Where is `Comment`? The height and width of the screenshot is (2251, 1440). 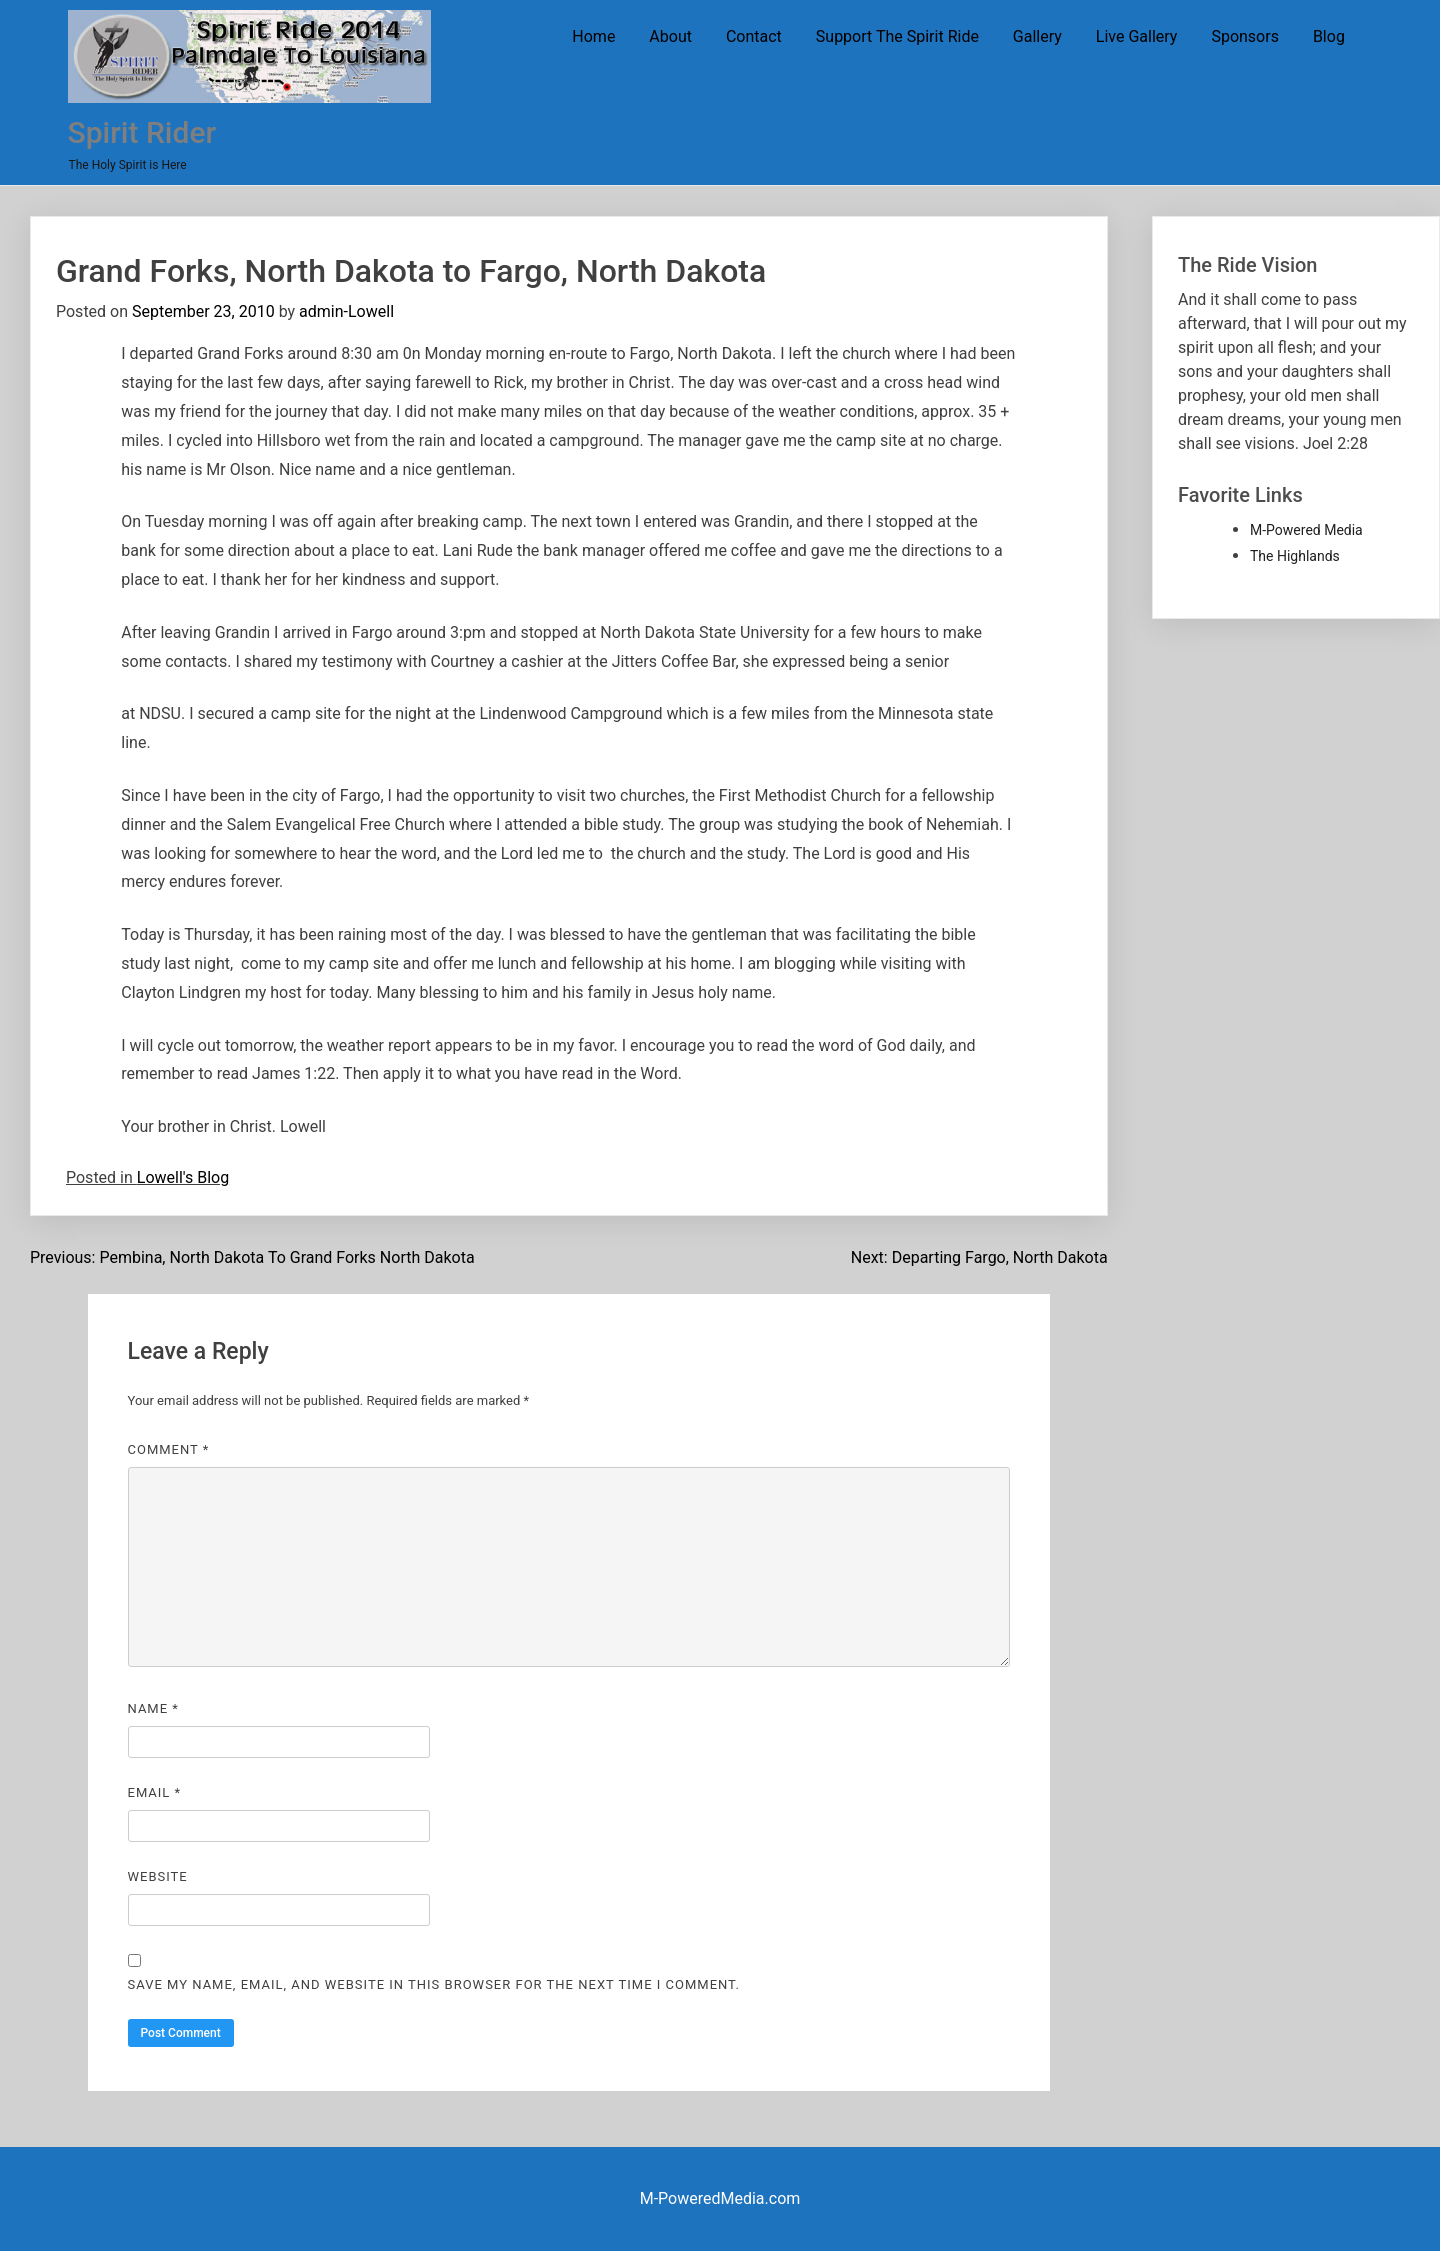 Comment is located at coordinates (169, 1449).